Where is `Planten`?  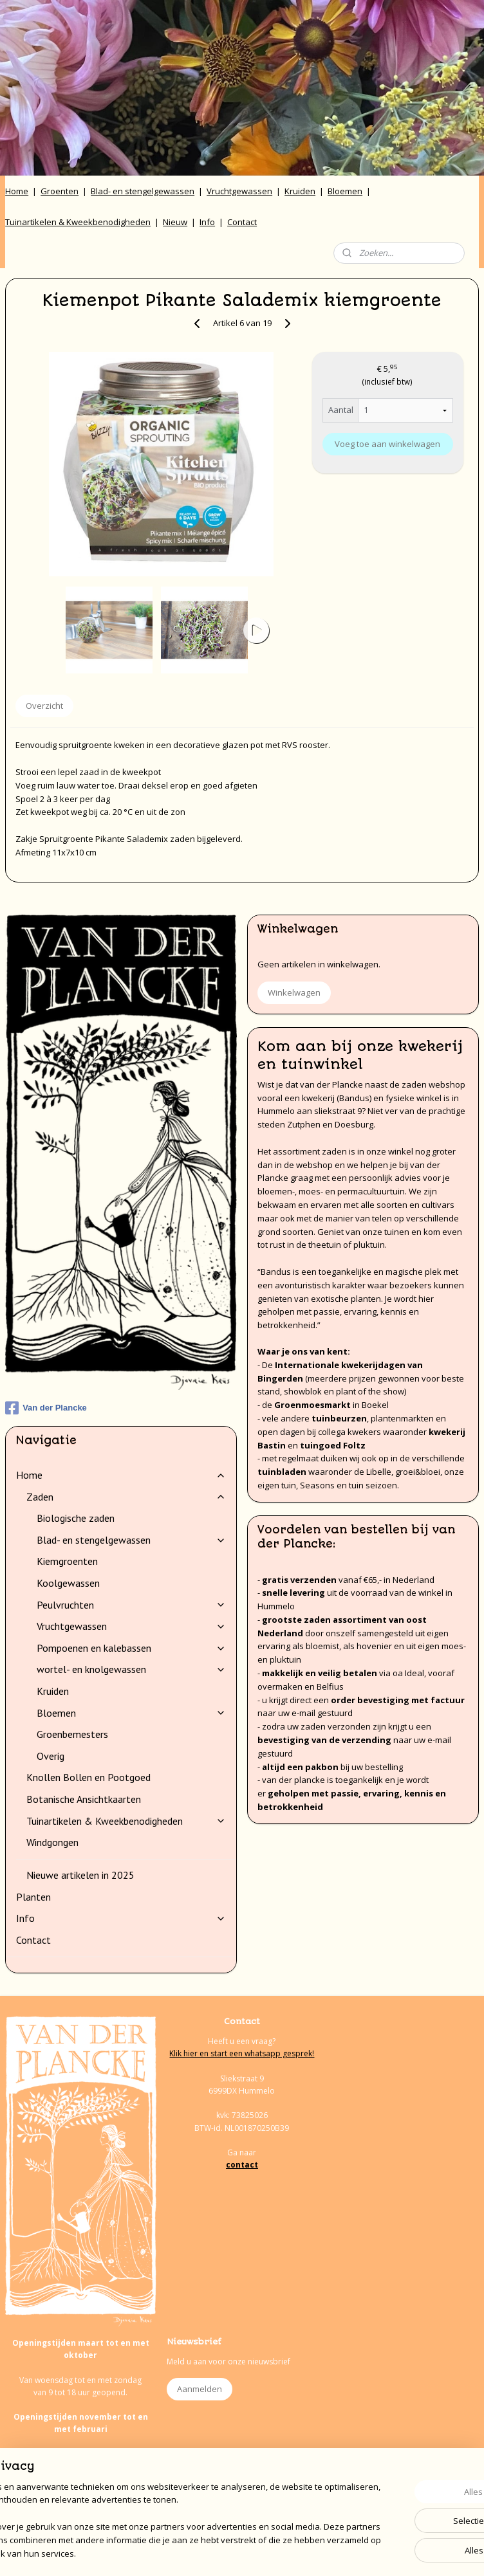 Planten is located at coordinates (33, 1896).